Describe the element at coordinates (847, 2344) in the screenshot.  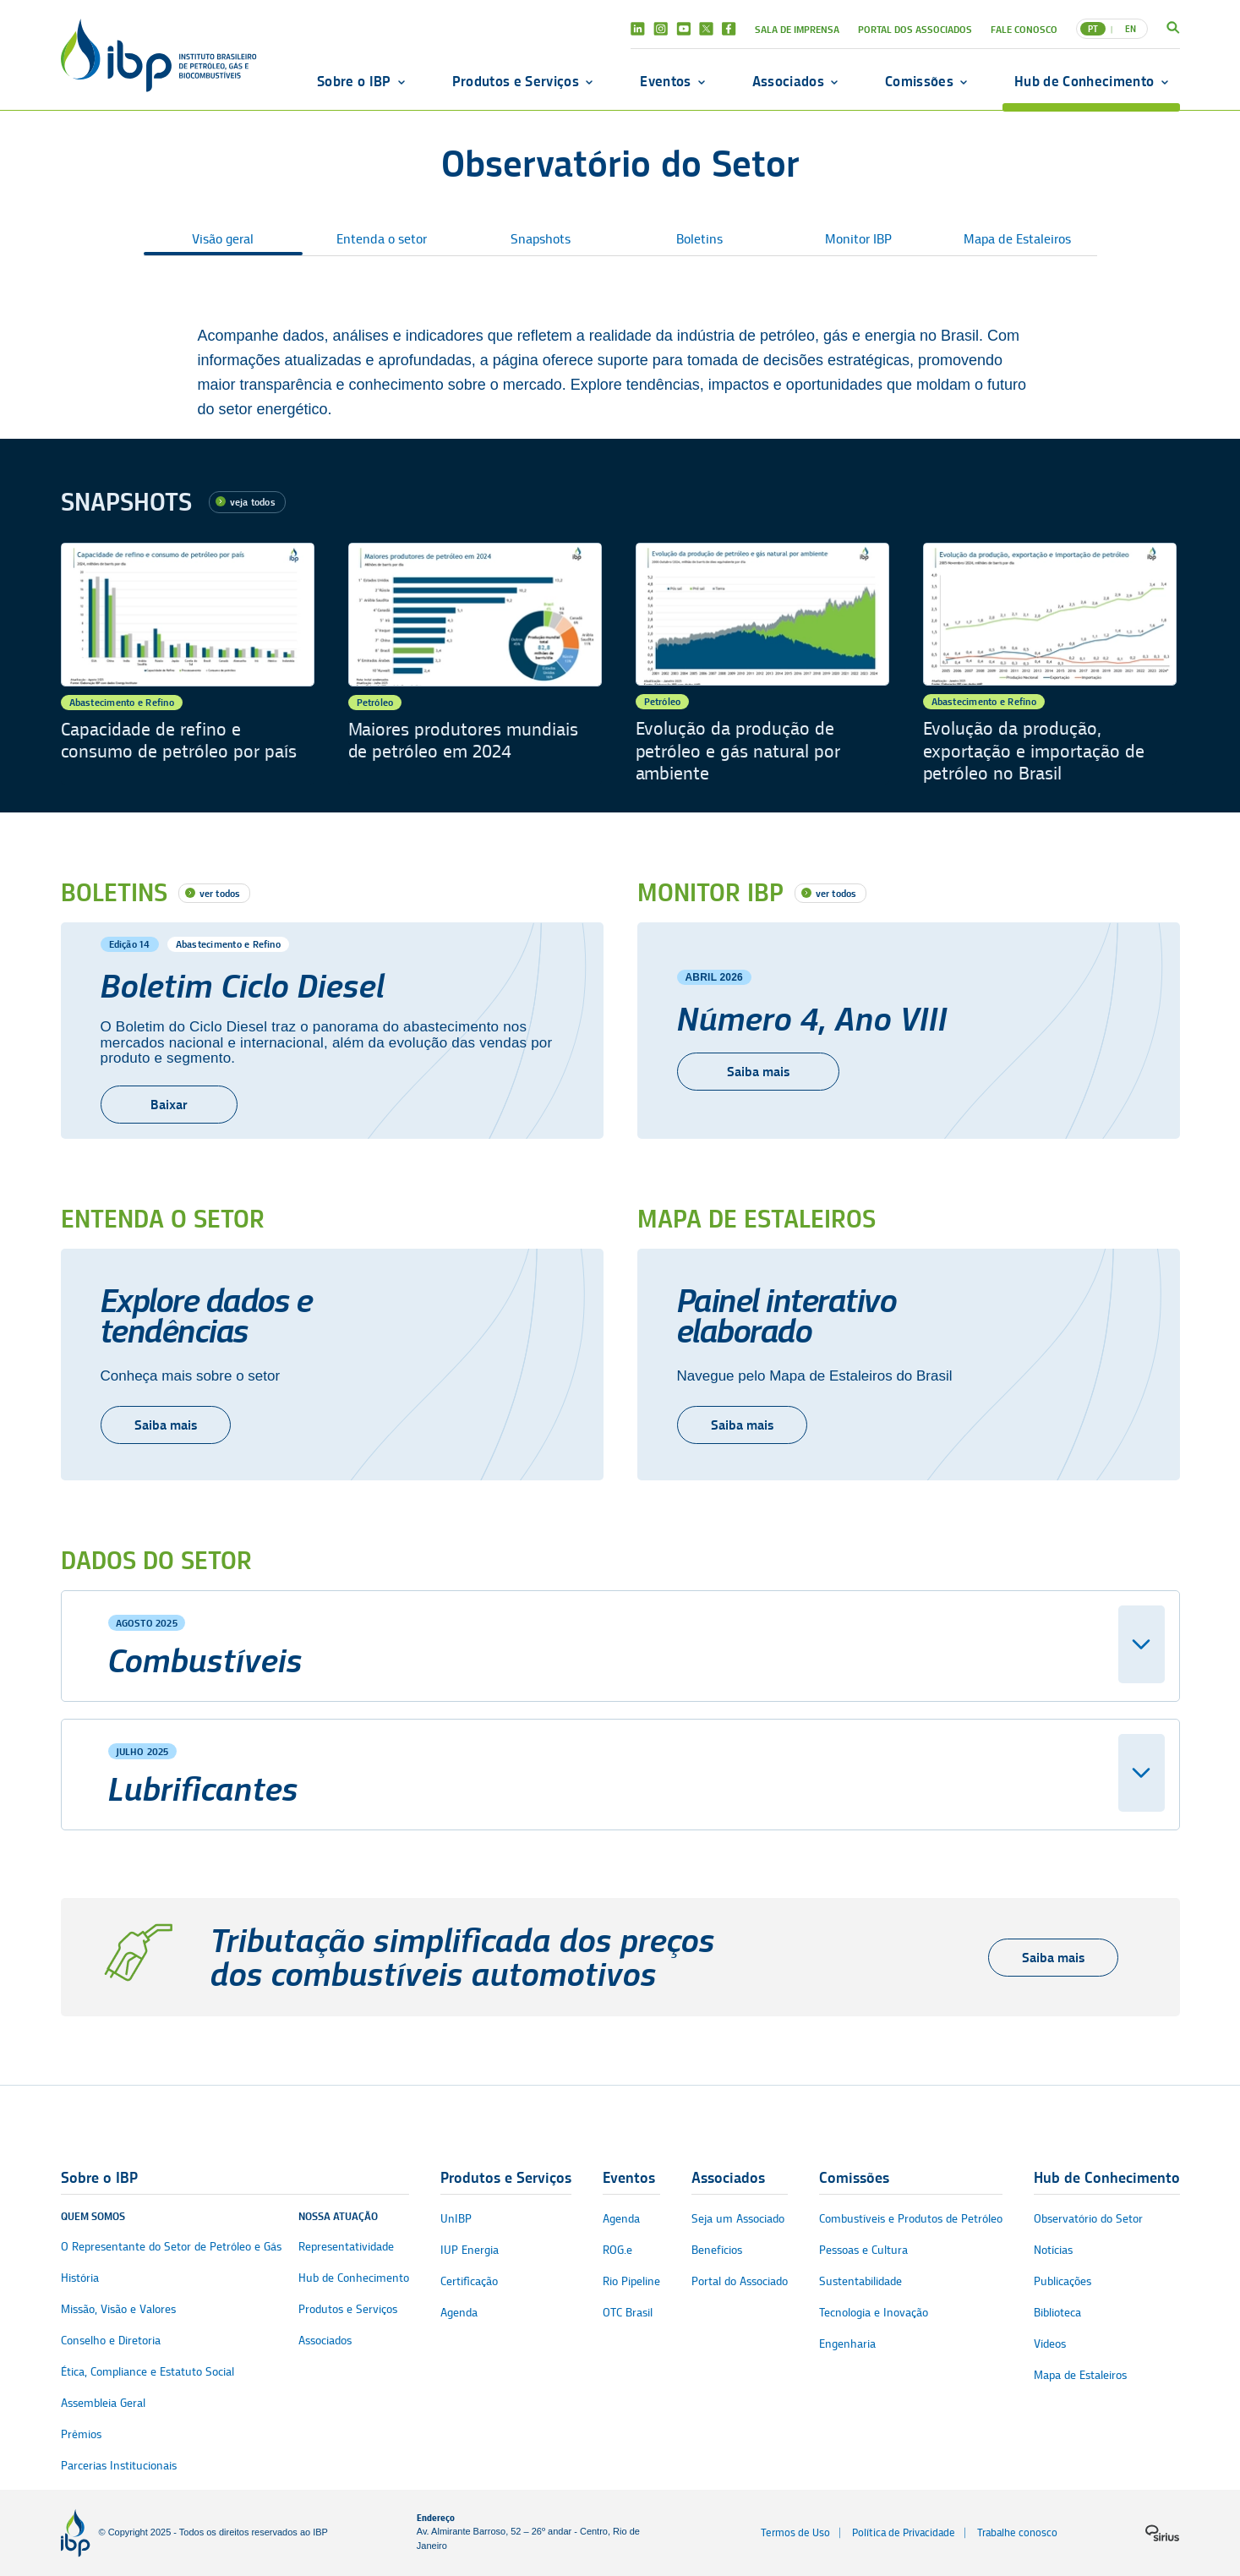
I see `Engenharia` at that location.